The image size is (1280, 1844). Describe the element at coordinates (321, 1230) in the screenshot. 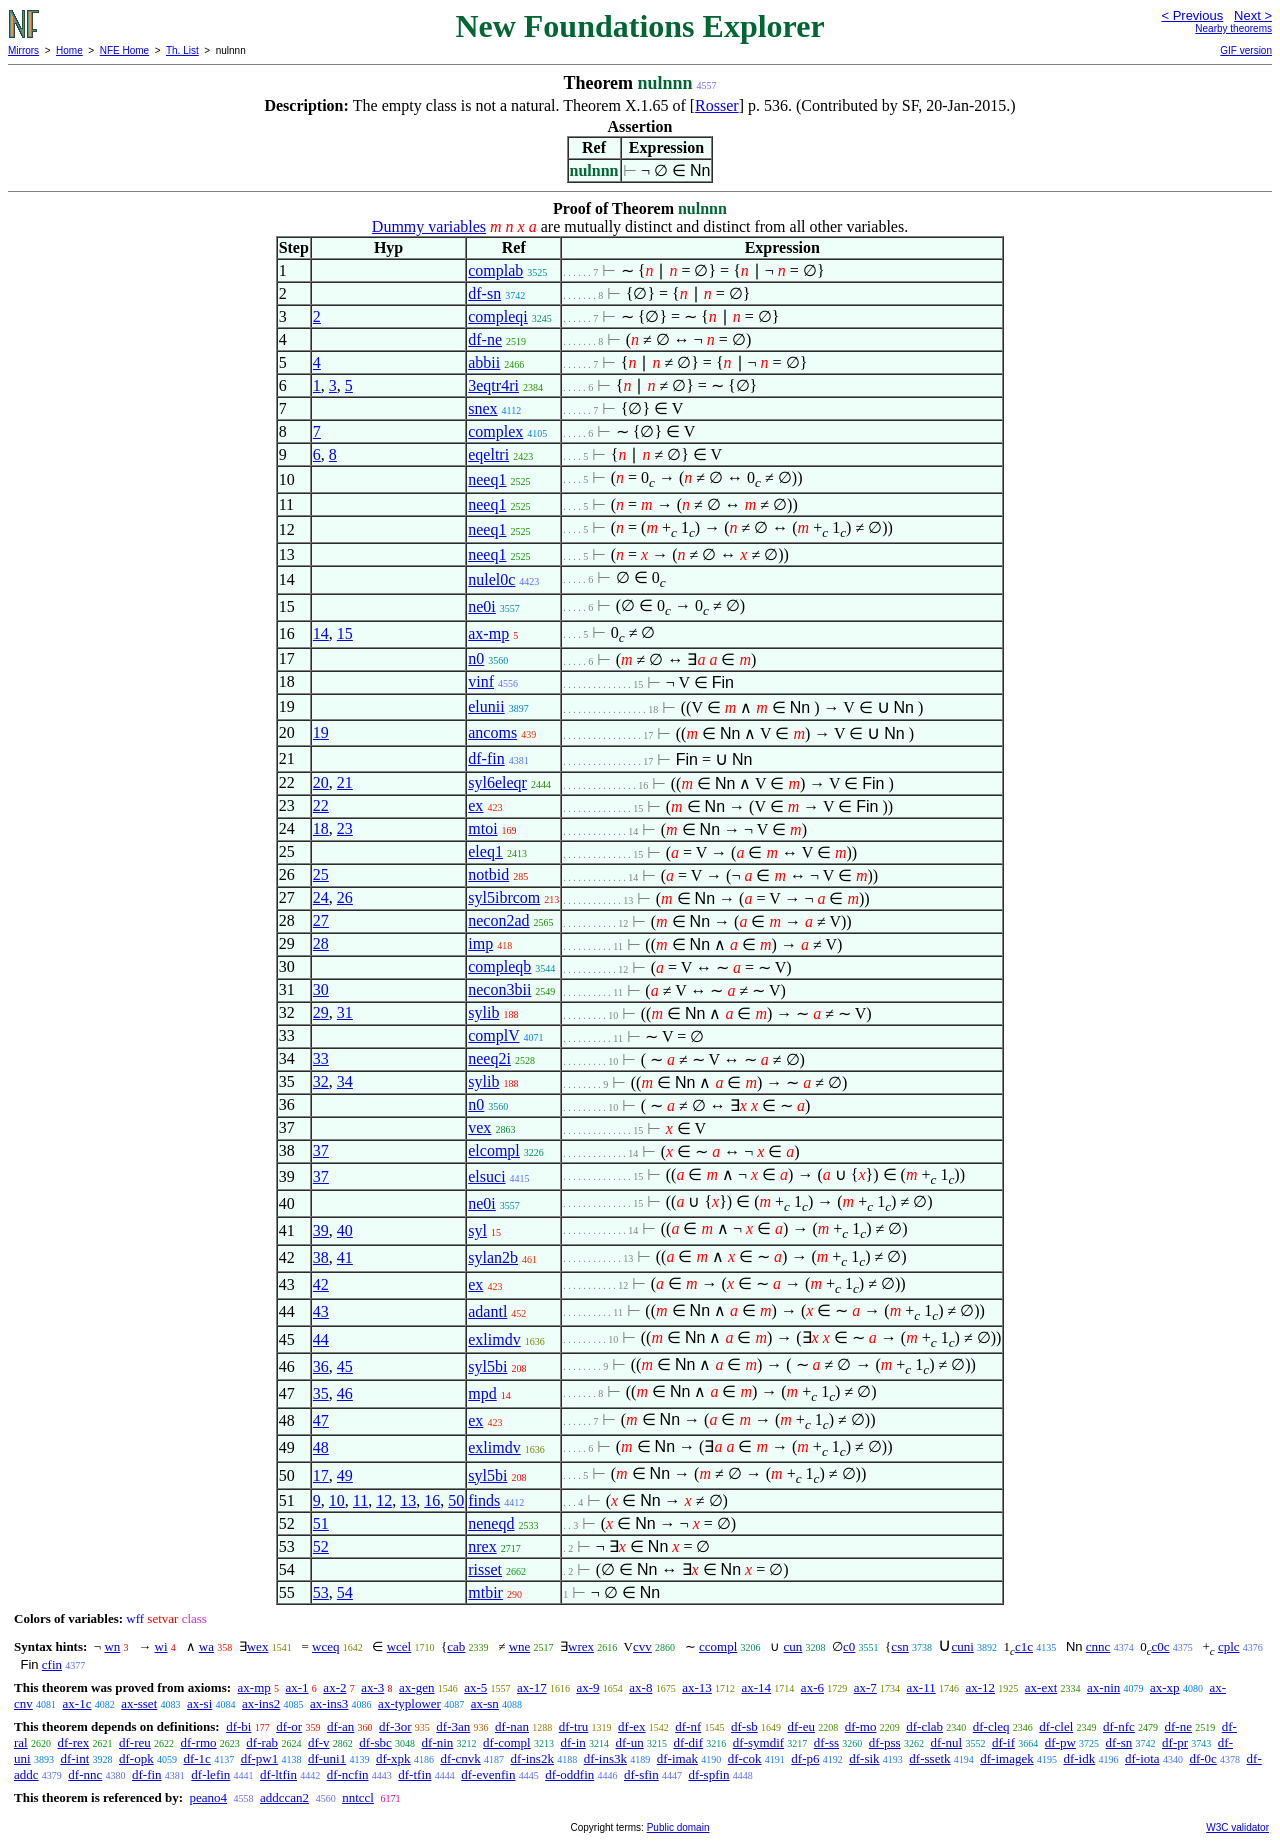

I see `39` at that location.